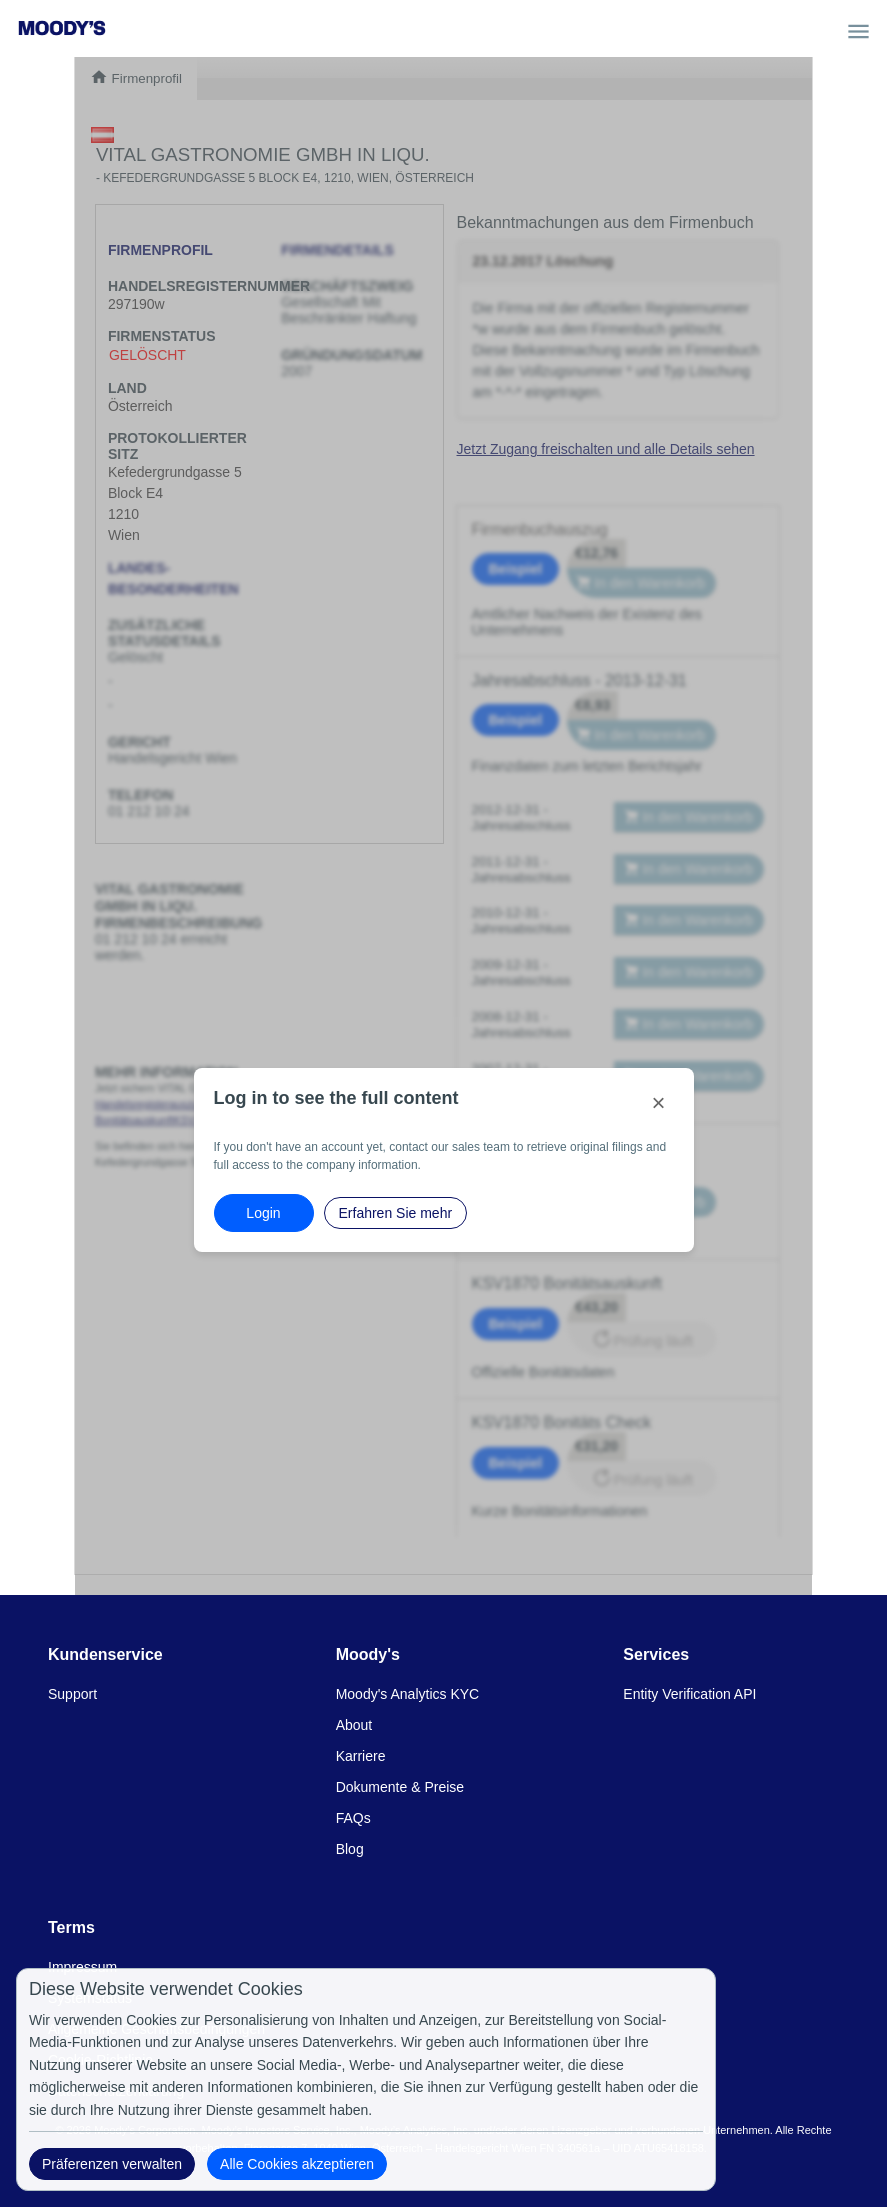  I want to click on Moody's Analytics KYC, so click(408, 1694).